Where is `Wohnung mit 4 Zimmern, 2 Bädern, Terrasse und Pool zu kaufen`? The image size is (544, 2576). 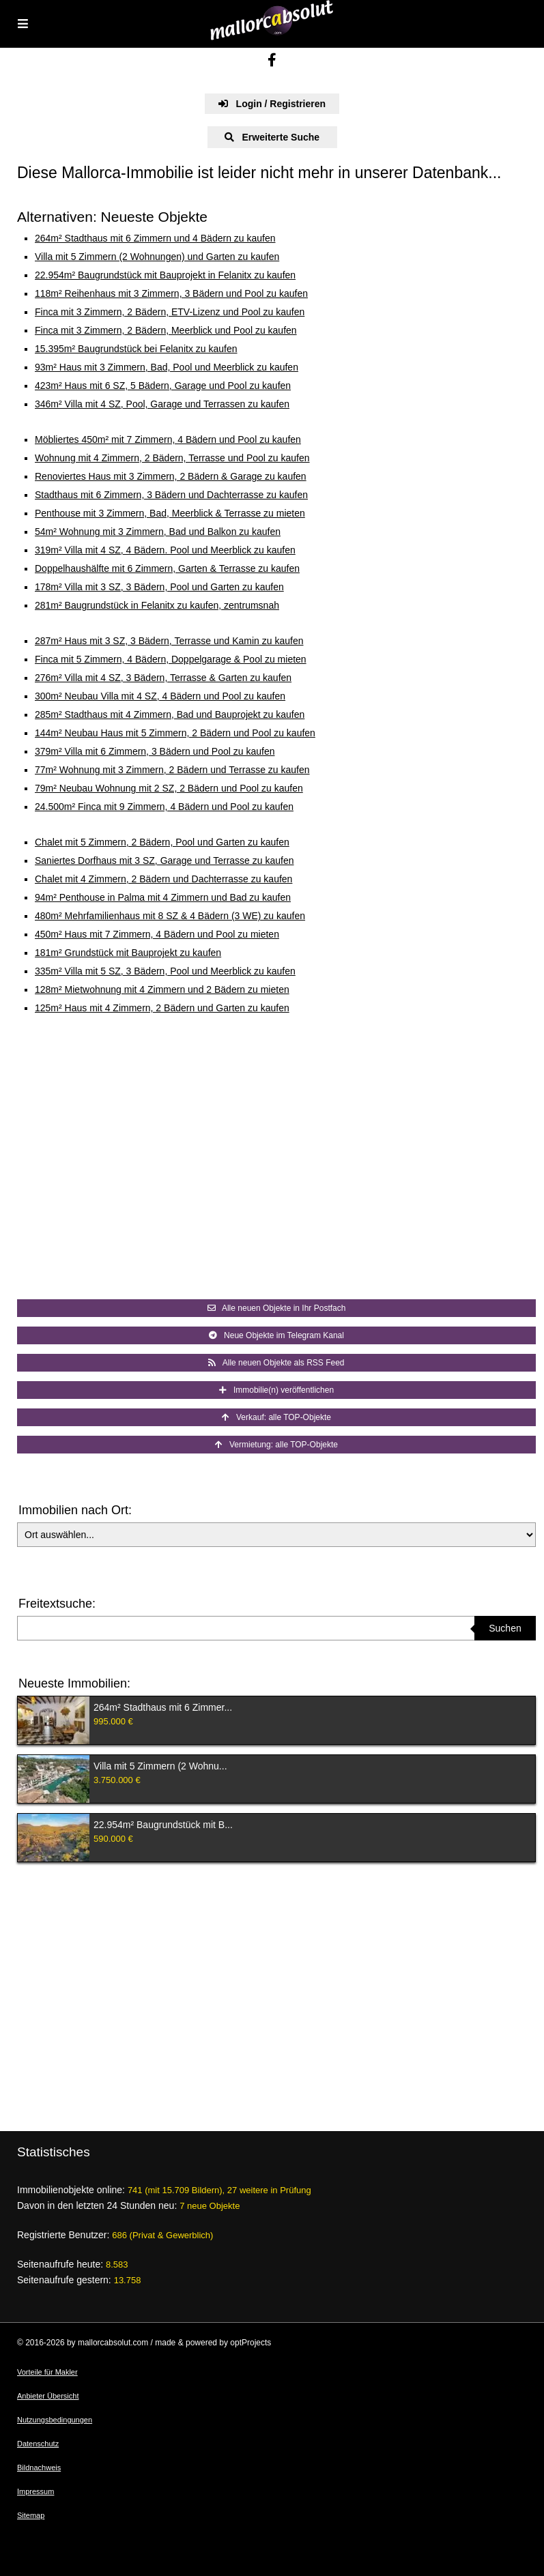 Wohnung mit 4 Zimmern, 2 Bädern, Terrasse und Pool zu kaufen is located at coordinates (172, 457).